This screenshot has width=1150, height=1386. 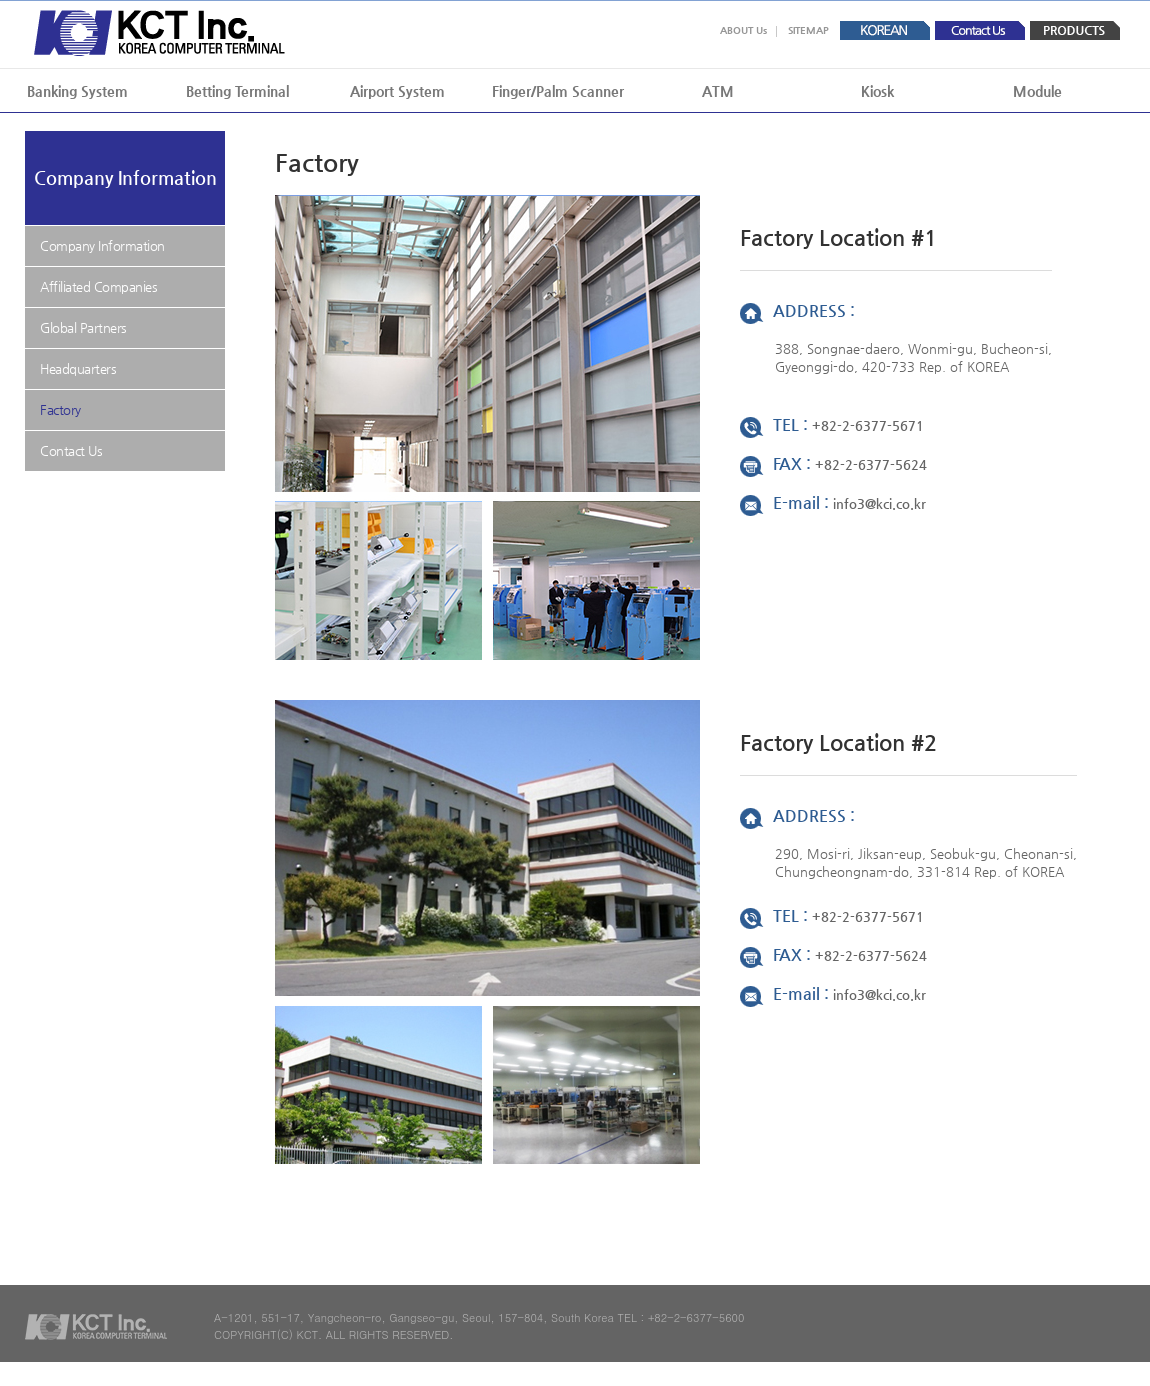 I want to click on SITEMAP, so click(x=808, y=30).